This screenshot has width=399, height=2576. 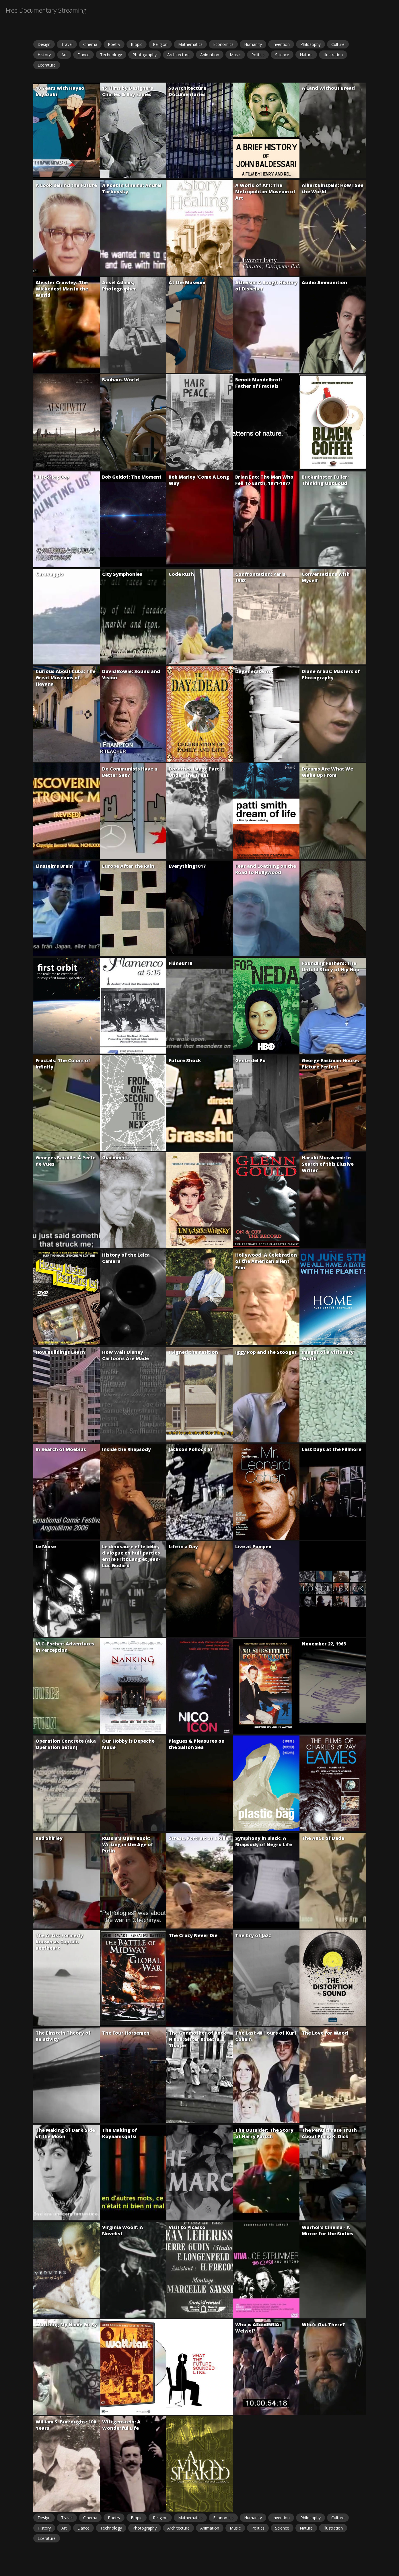 I want to click on Technology, so click(x=111, y=54).